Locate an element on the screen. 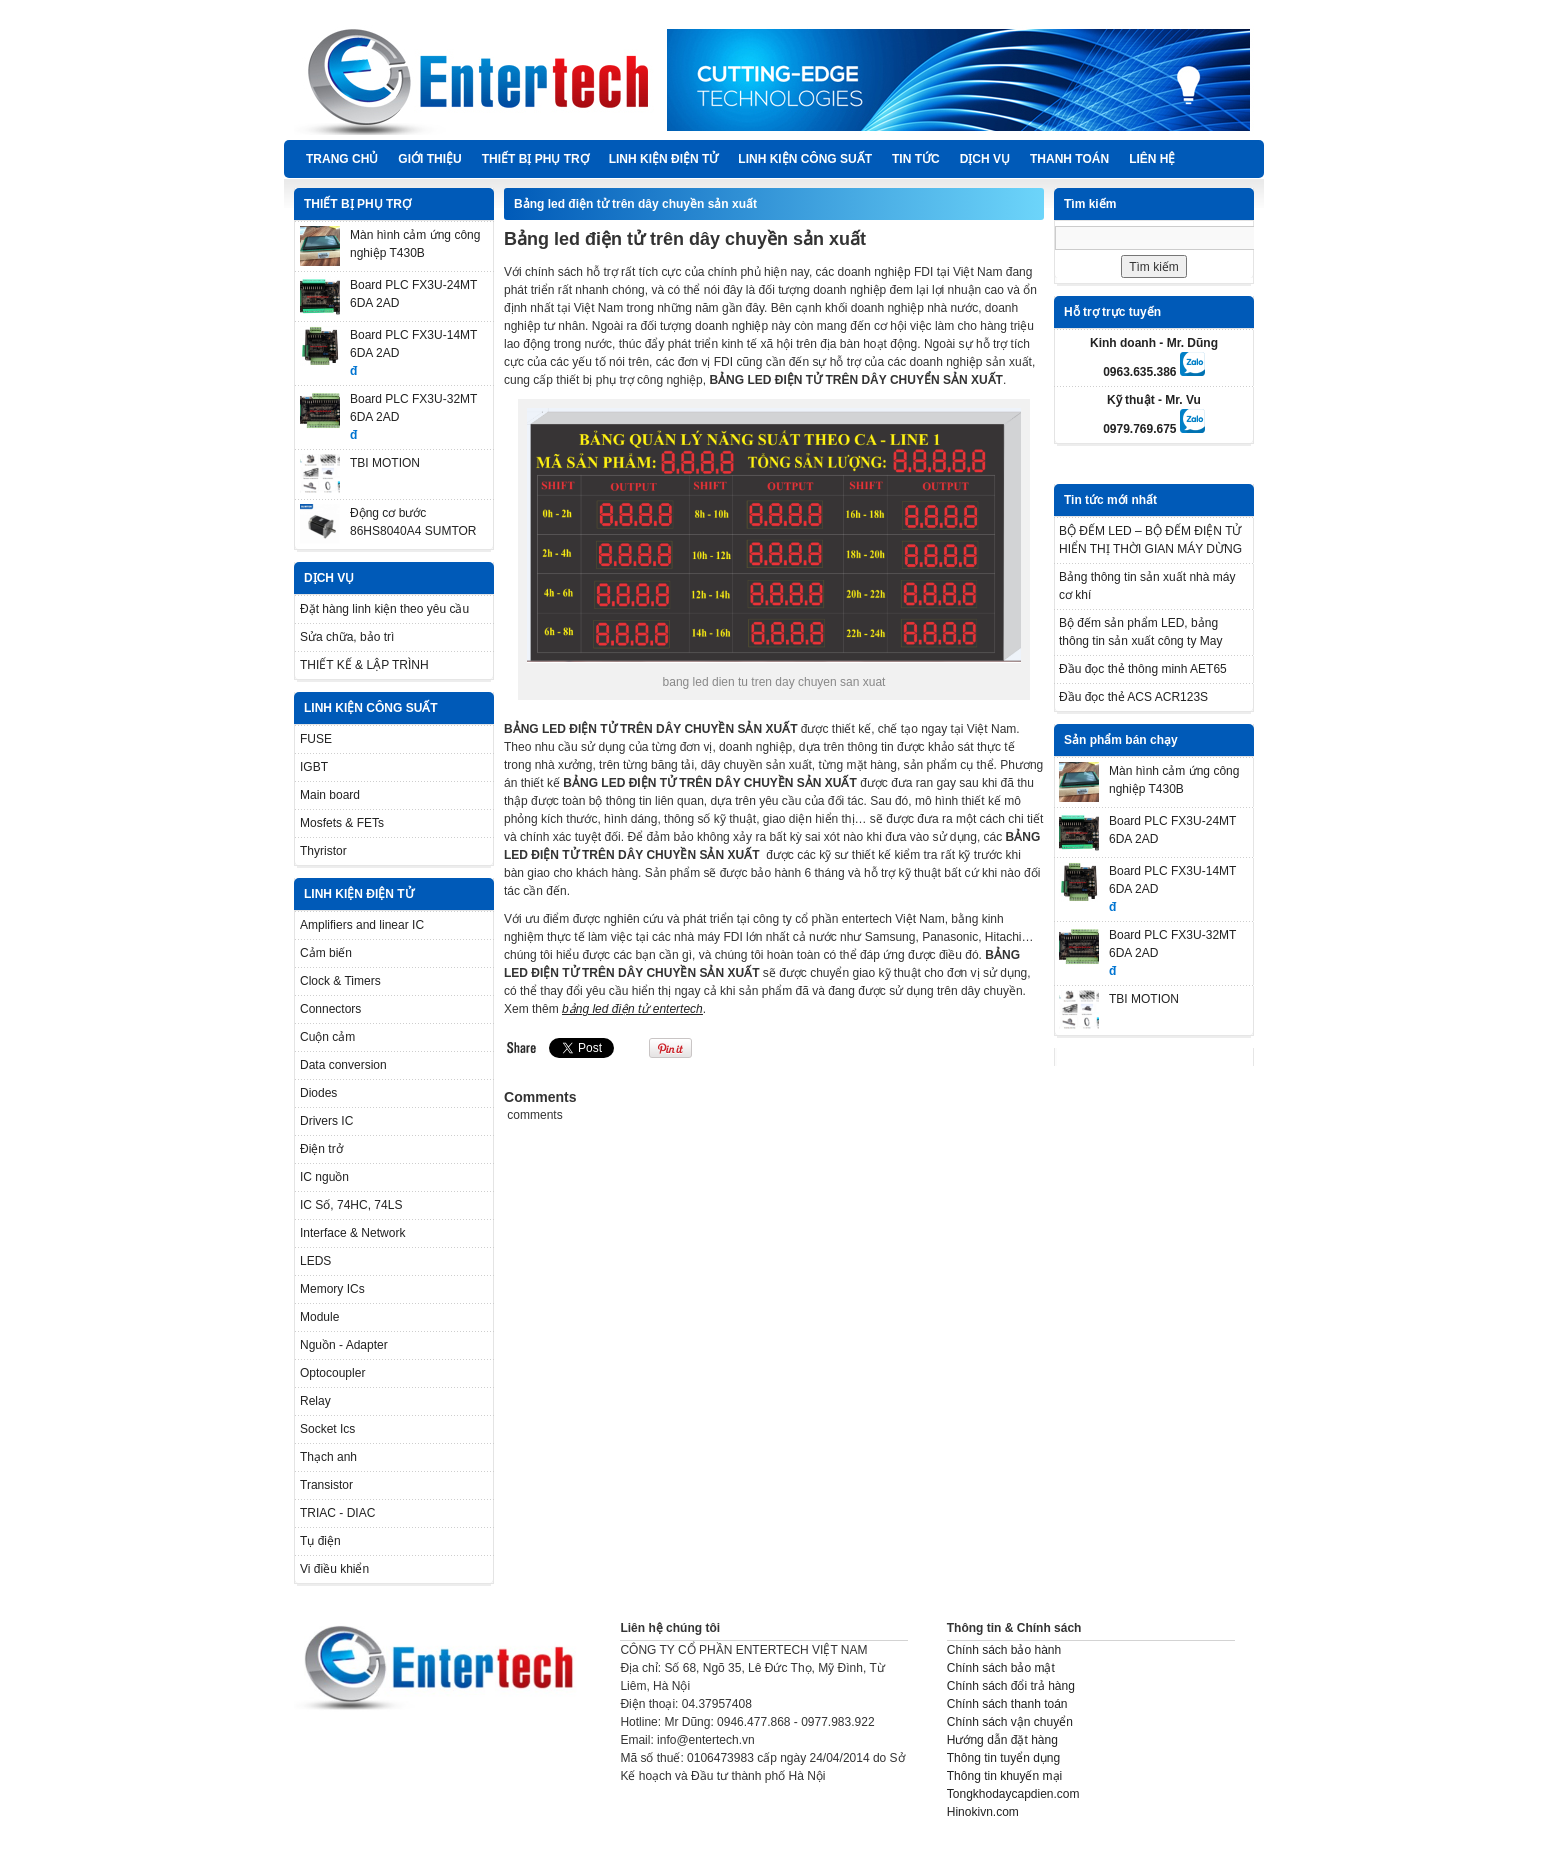 The image size is (1548, 1874). Chính sách vận chuyển is located at coordinates (1010, 1722).